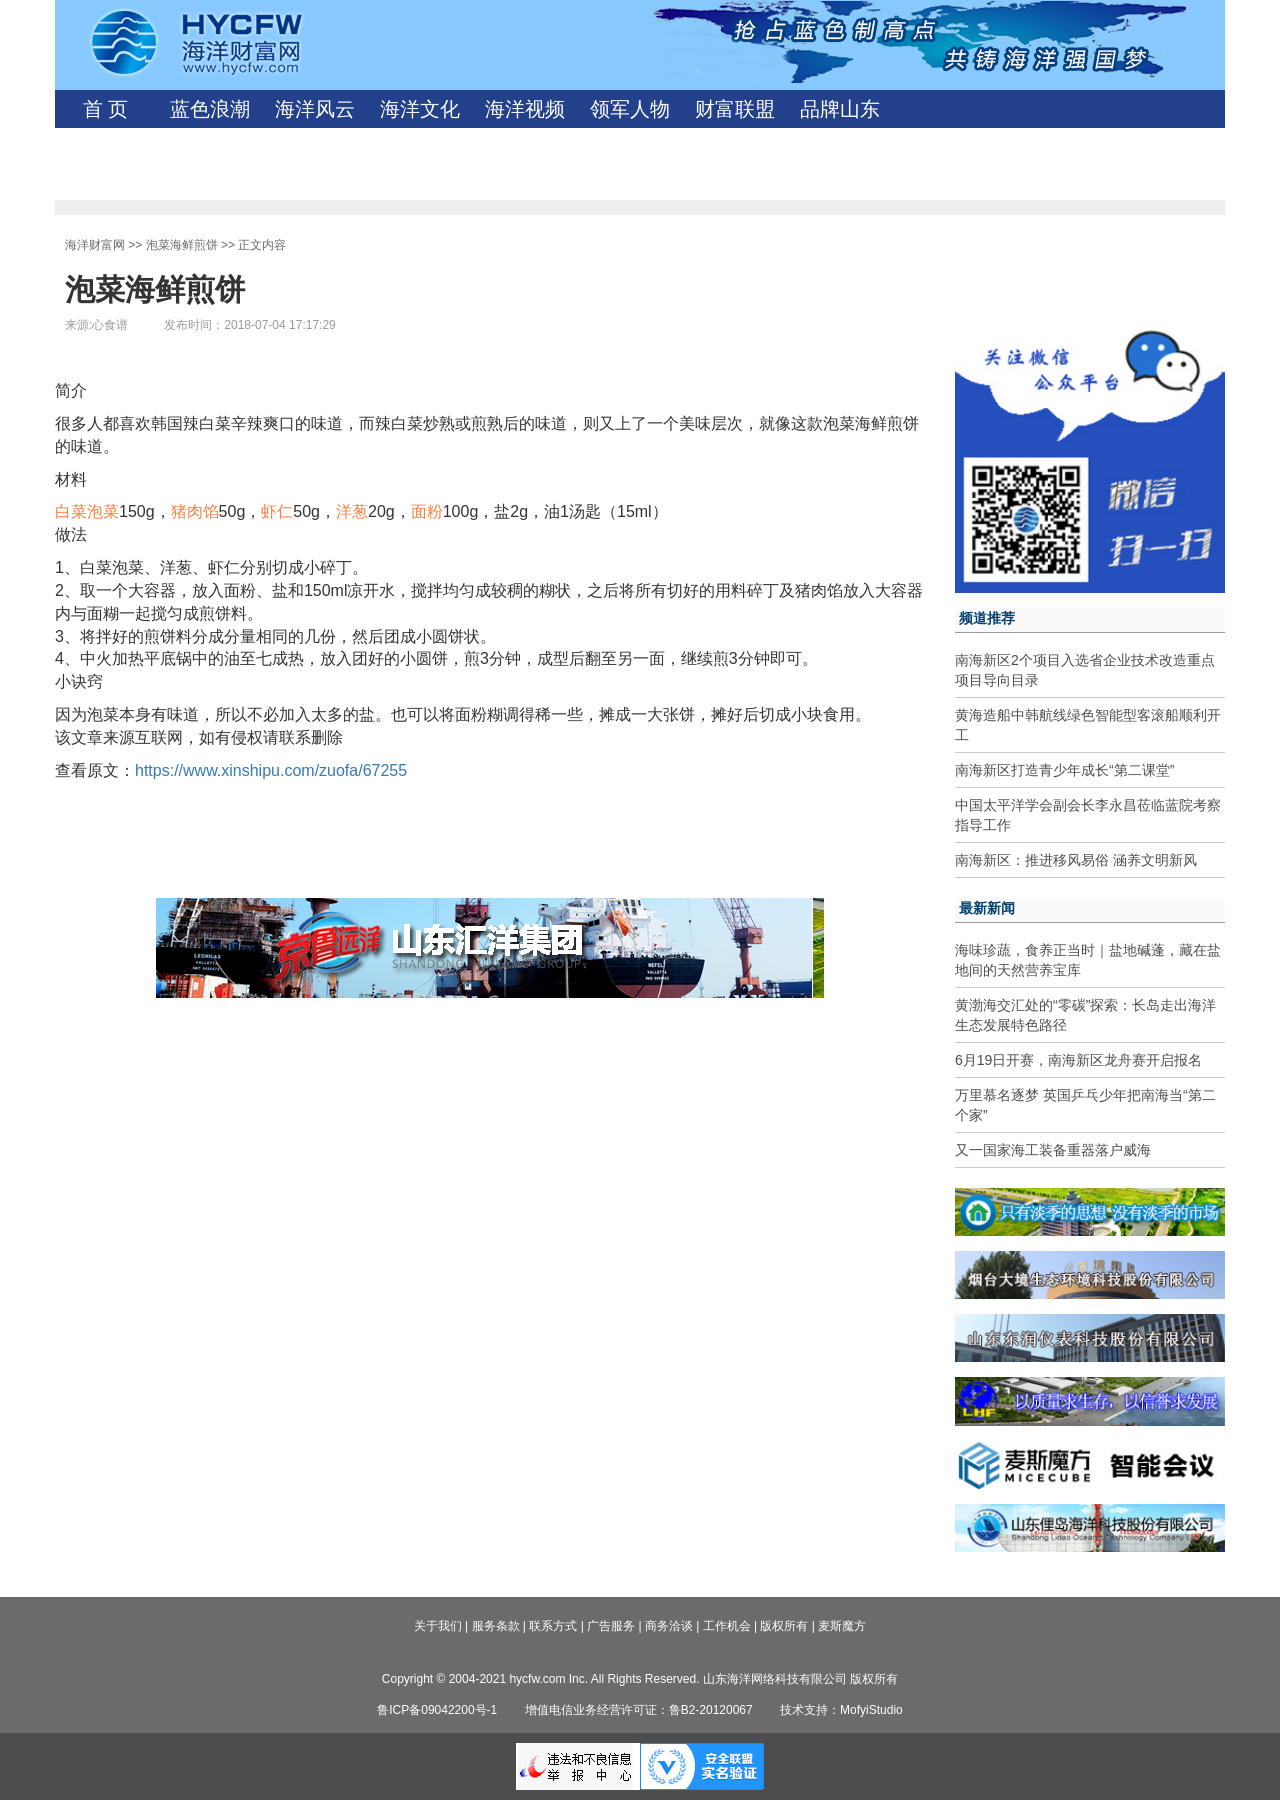 The image size is (1280, 1800). What do you see at coordinates (842, 1626) in the screenshot?
I see `麦斯魔方` at bounding box center [842, 1626].